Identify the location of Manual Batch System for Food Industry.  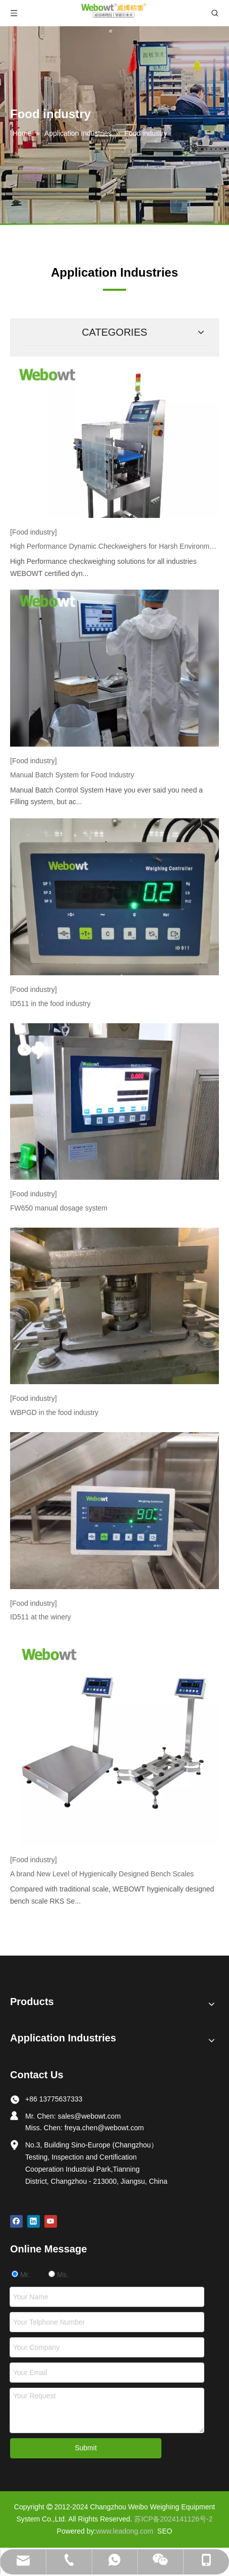
(72, 775).